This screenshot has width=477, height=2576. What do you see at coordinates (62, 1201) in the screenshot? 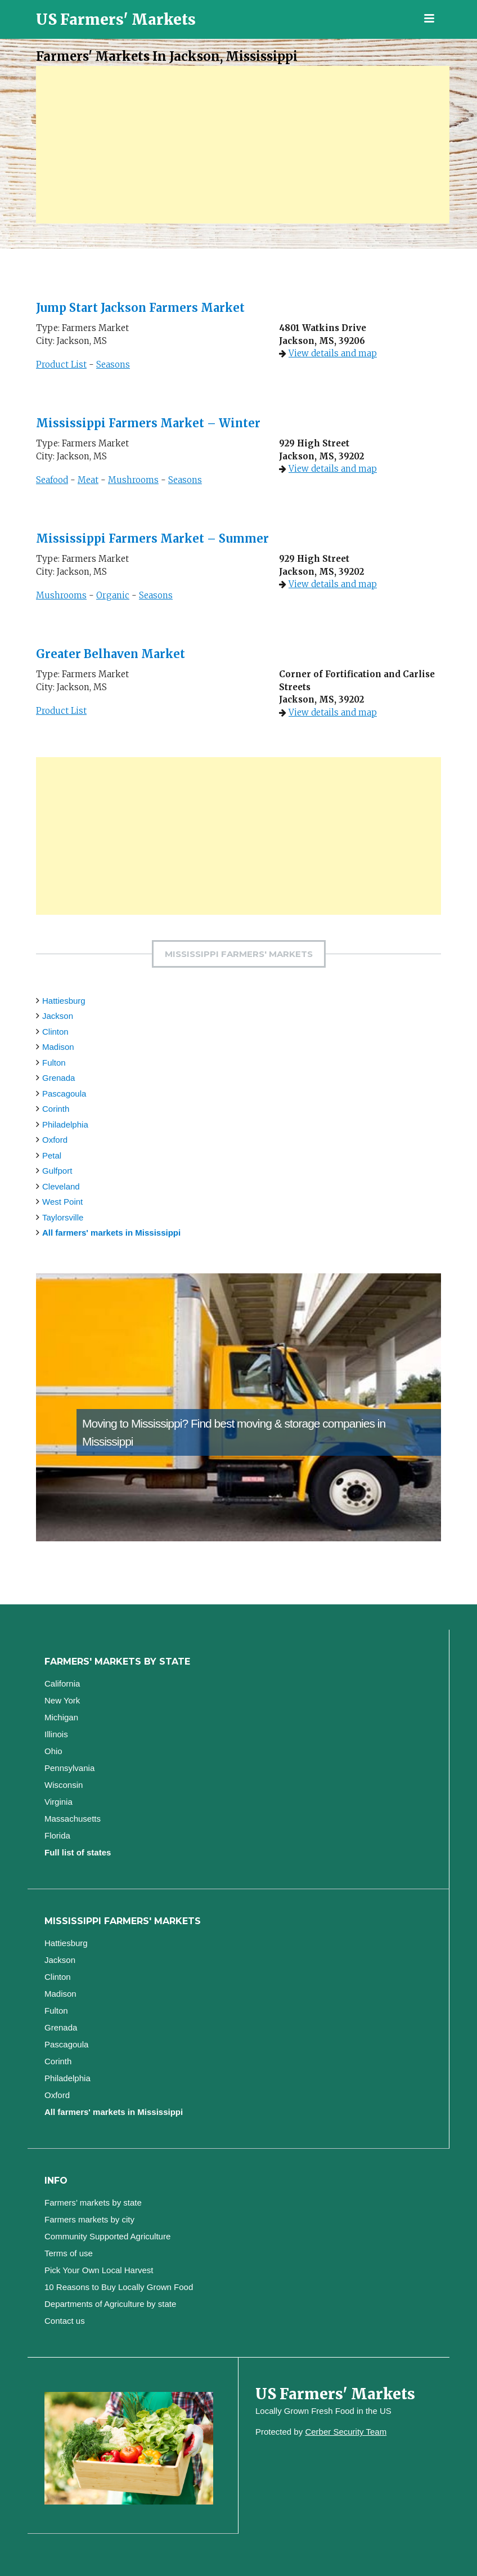
I see `West Point` at bounding box center [62, 1201].